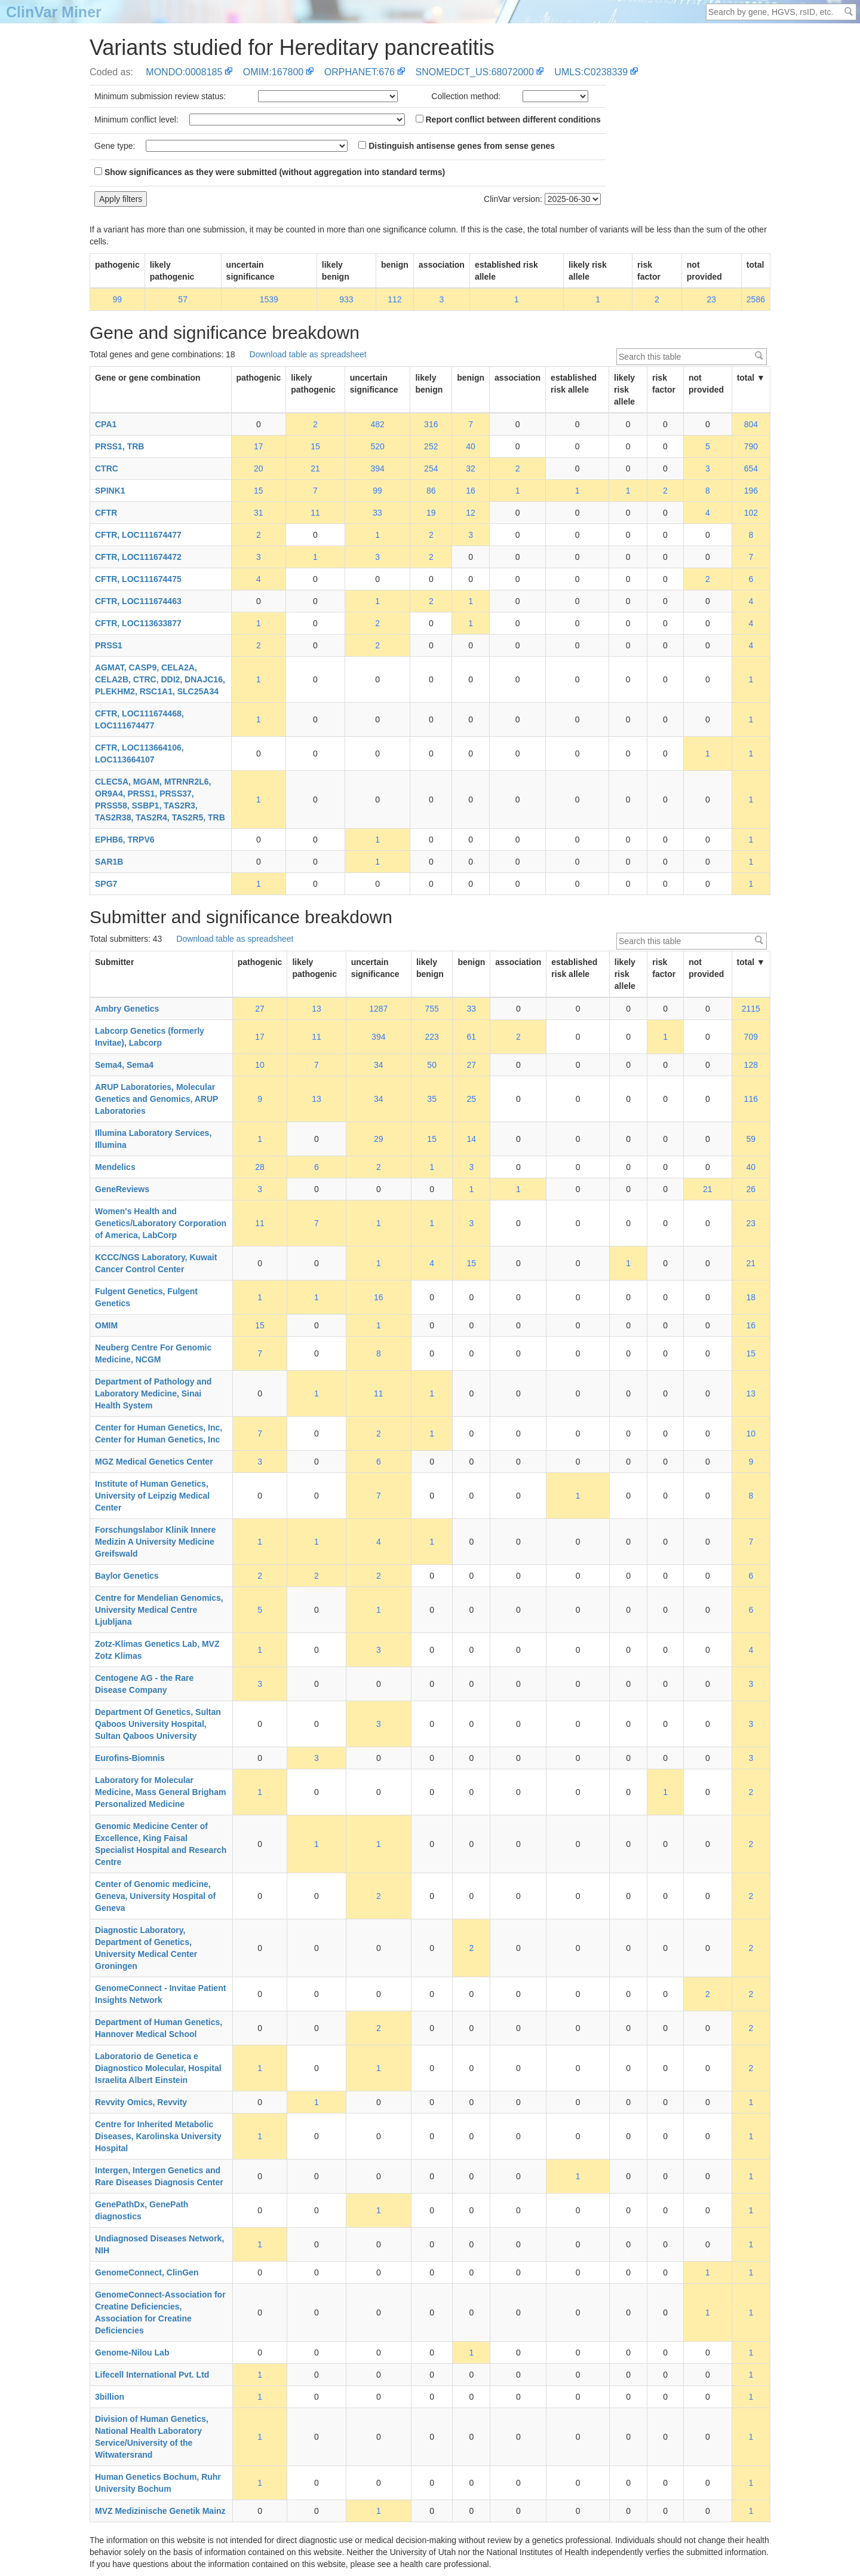 The height and width of the screenshot is (2576, 860). Describe the element at coordinates (431, 512) in the screenshot. I see `19` at that location.